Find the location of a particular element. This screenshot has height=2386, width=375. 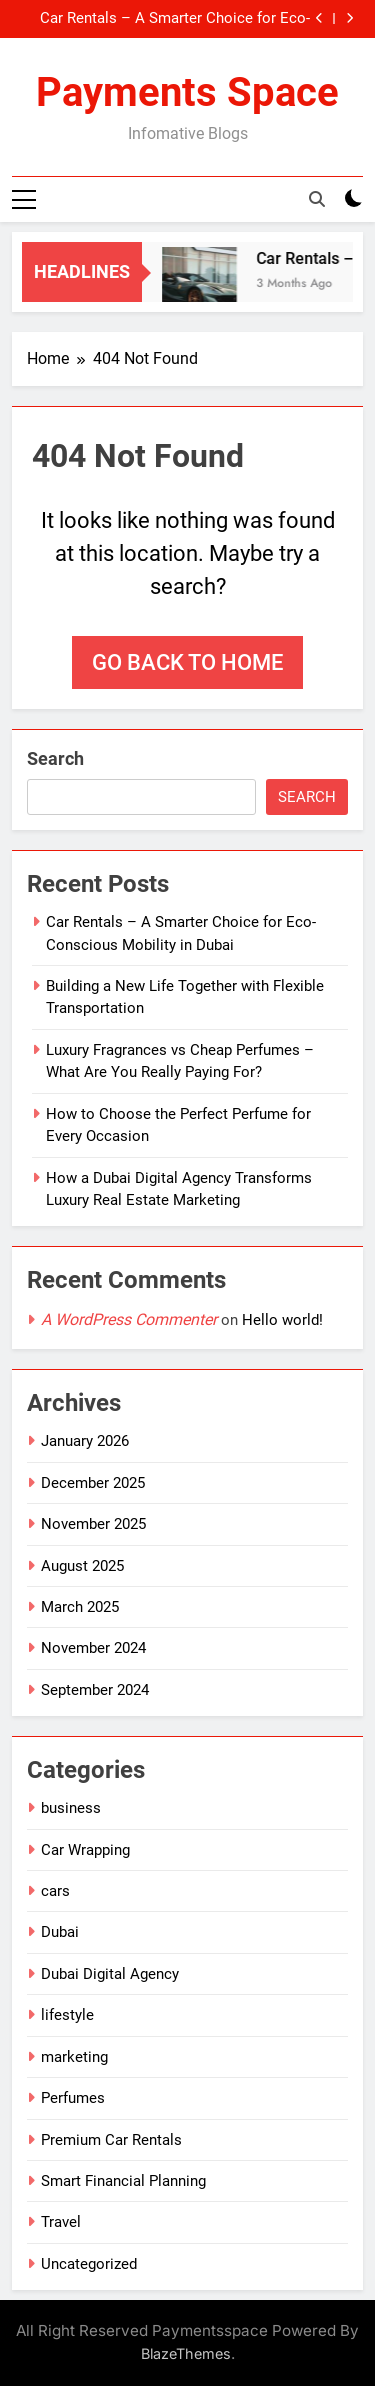

Payments Space is located at coordinates (187, 92).